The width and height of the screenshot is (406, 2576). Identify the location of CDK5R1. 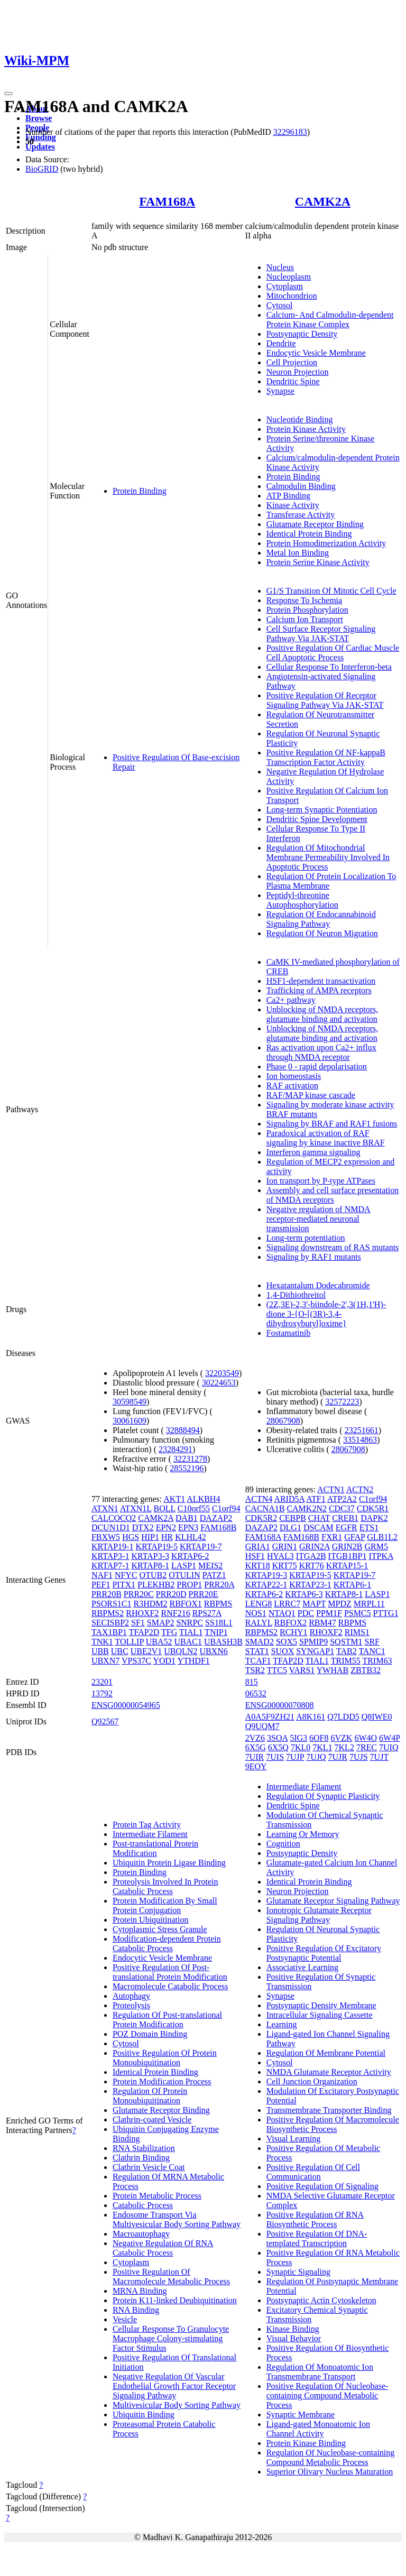
(373, 1508).